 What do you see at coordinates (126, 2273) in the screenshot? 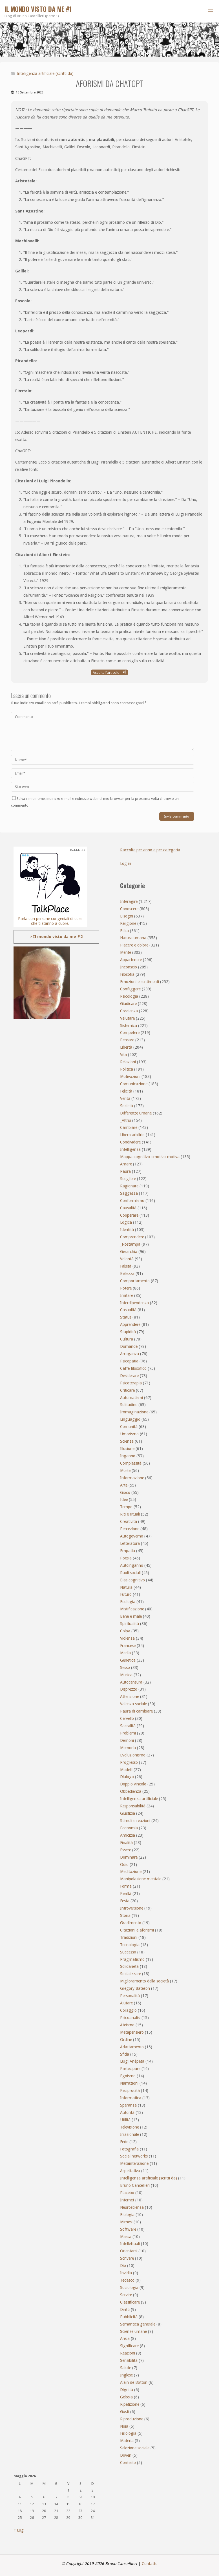
I see `Invidia` at bounding box center [126, 2273].